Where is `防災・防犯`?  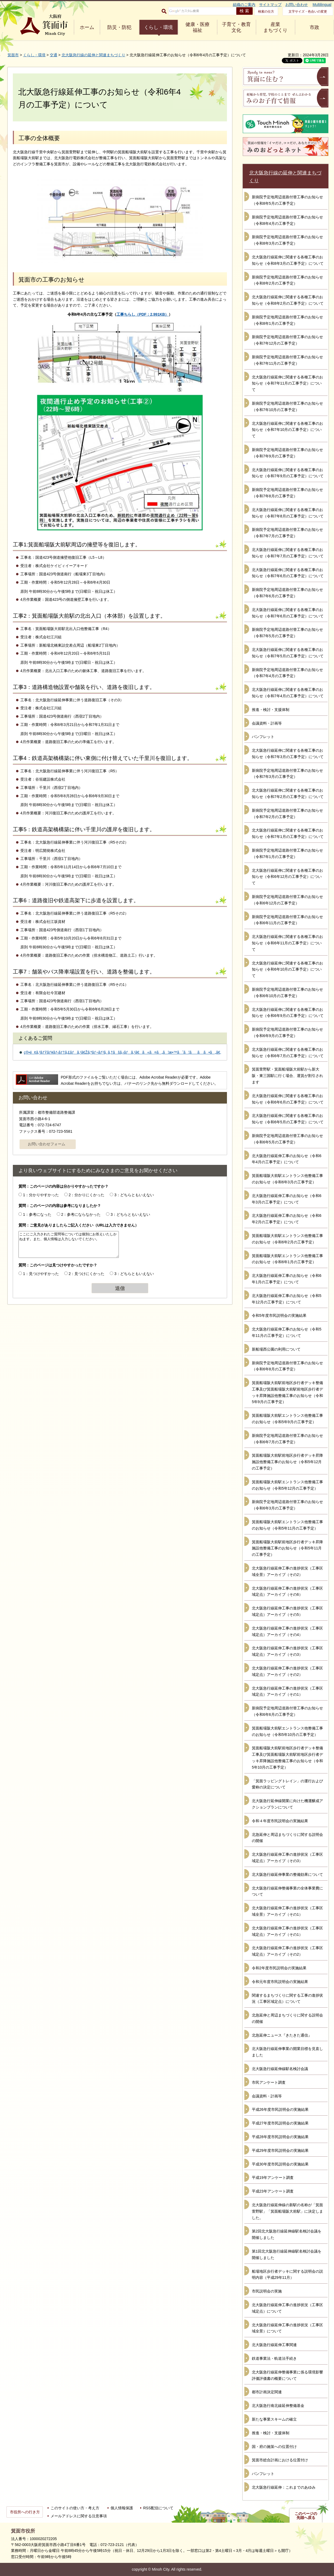 防災・防犯 is located at coordinates (119, 27).